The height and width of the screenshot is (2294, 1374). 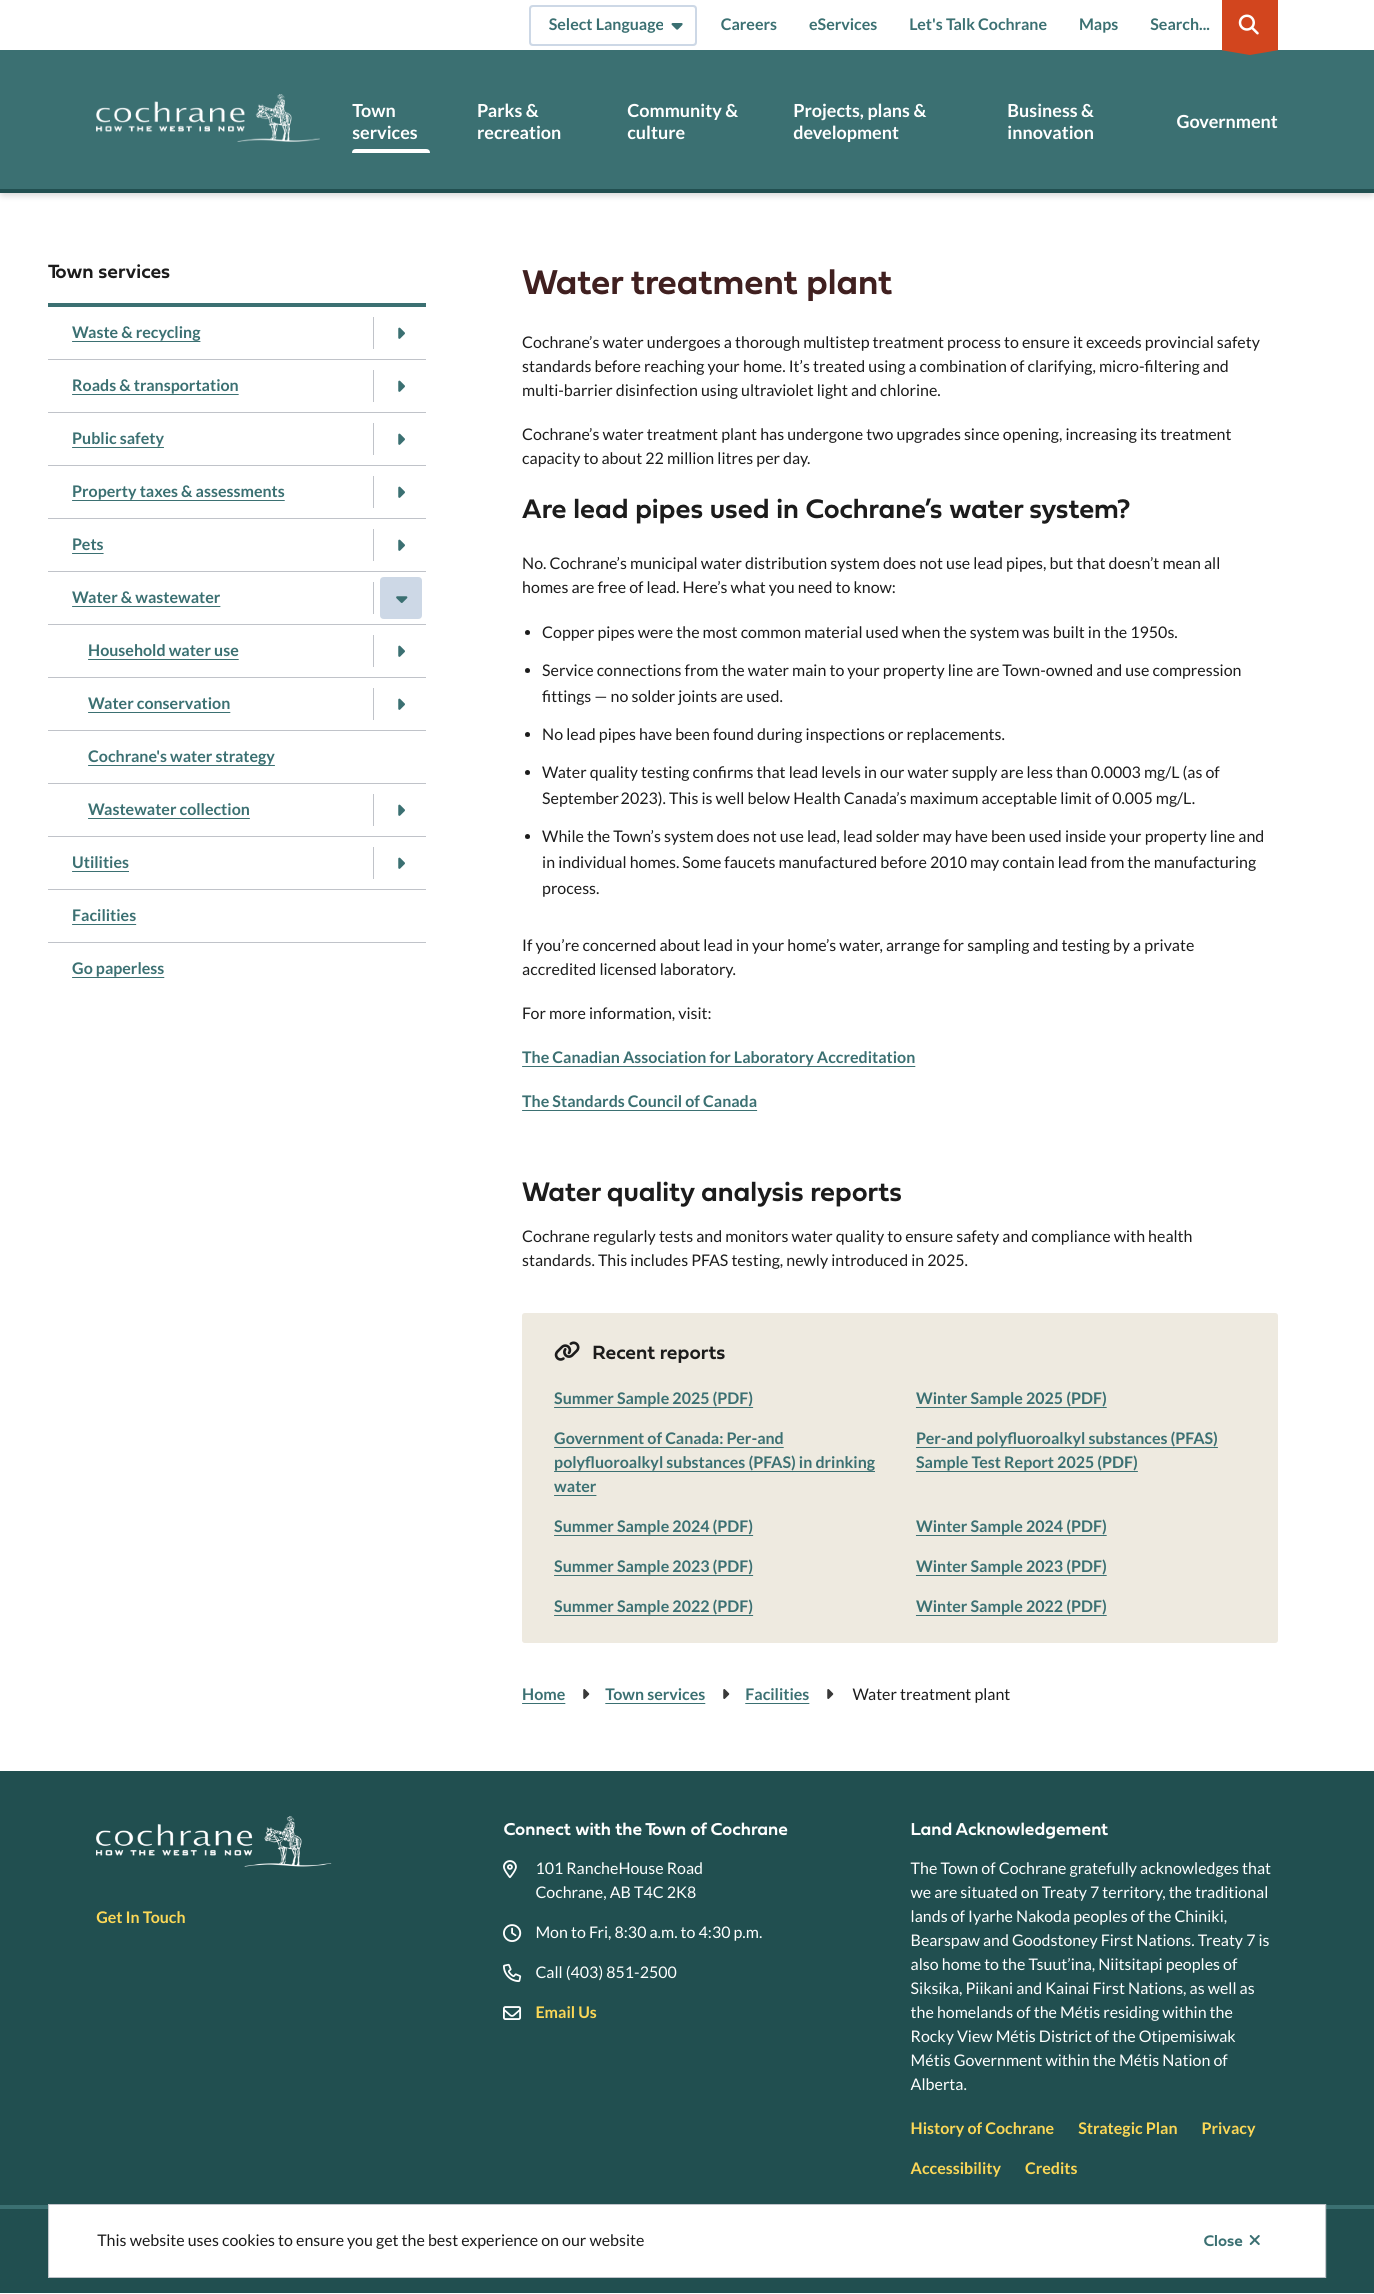 I want to click on [Open the Utilities section of the menu], so click(x=401, y=863).